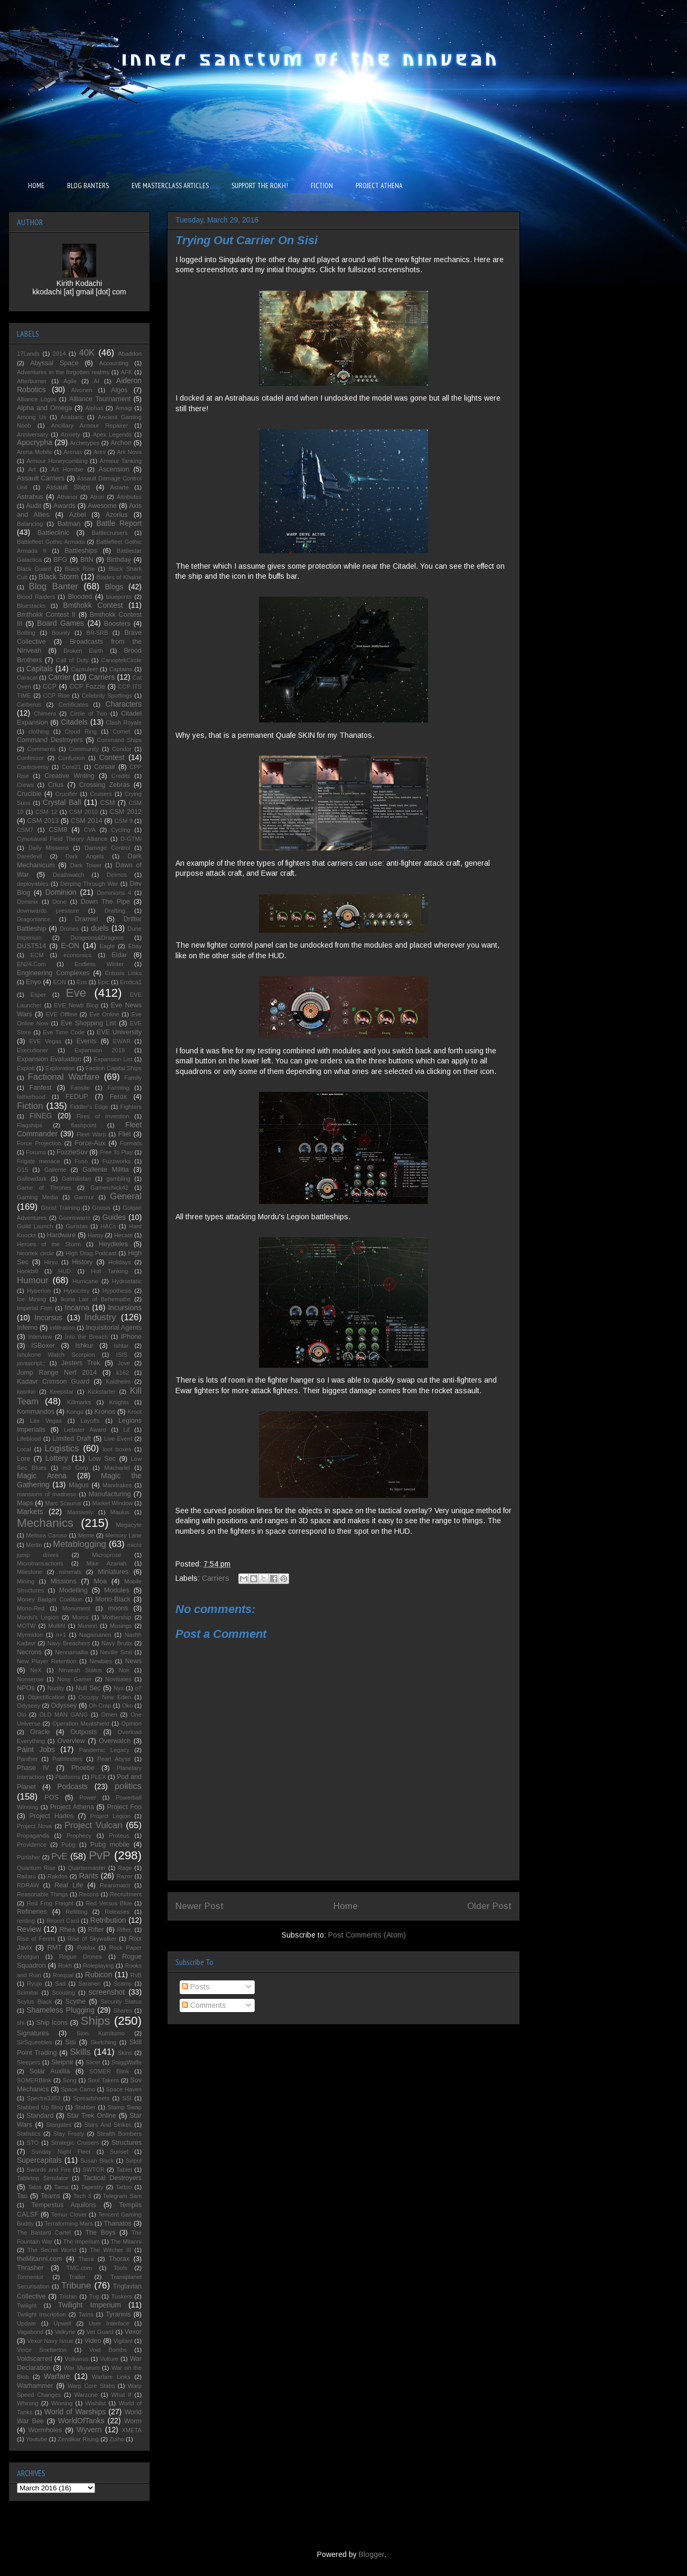 The width and height of the screenshot is (687, 2576). Describe the element at coordinates (114, 1217) in the screenshot. I see `Guides` at that location.